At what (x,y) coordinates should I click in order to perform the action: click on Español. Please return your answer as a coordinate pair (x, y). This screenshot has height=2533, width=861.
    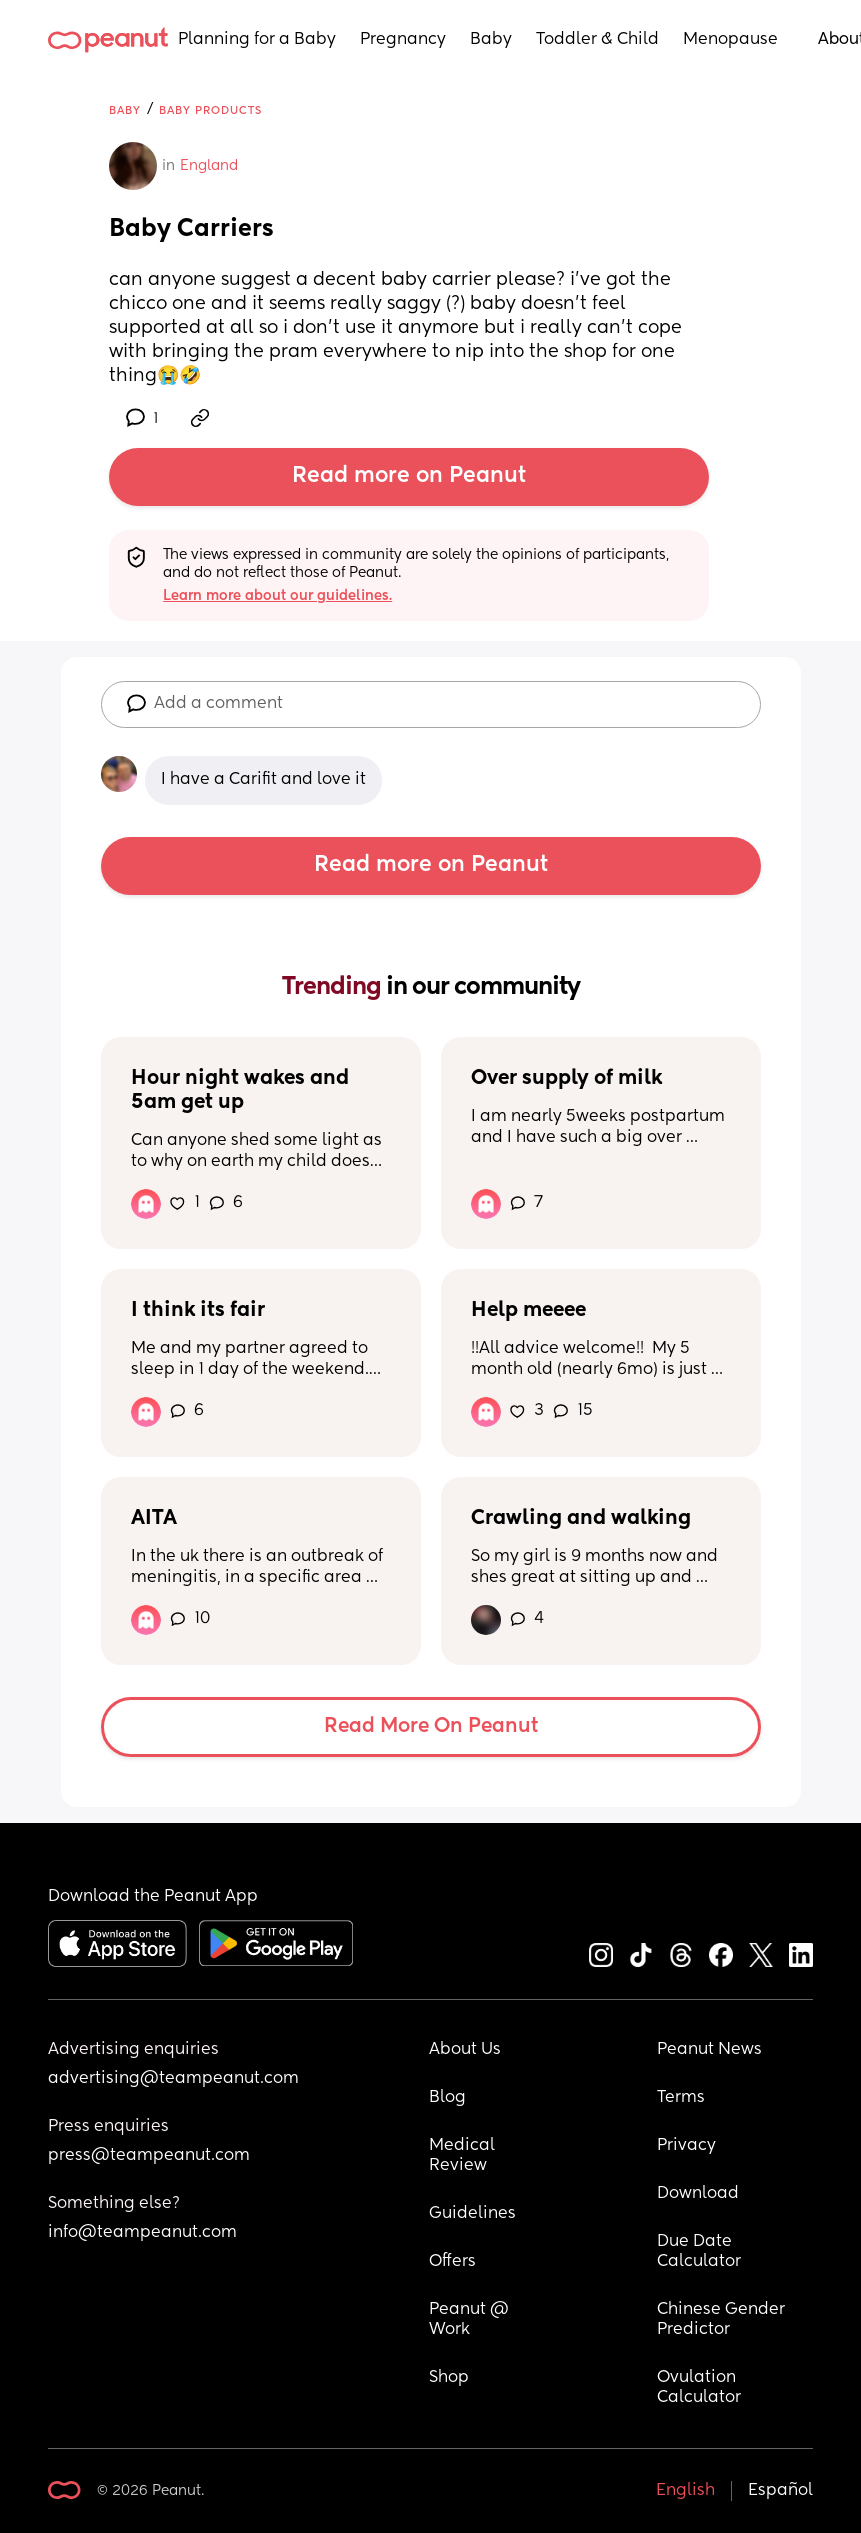
    Looking at the image, I should click on (780, 2491).